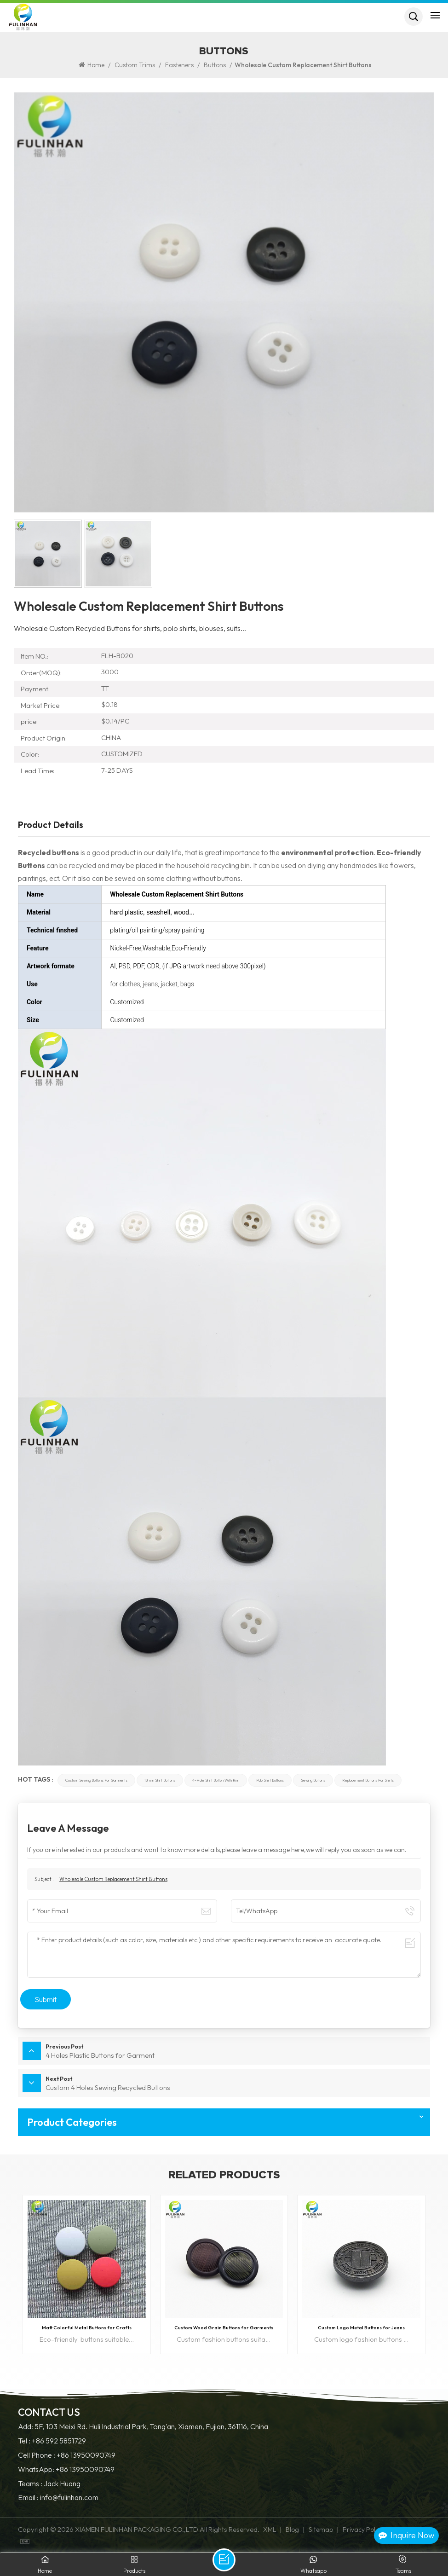 This screenshot has width=448, height=2576. What do you see at coordinates (69, 2497) in the screenshot?
I see `info@fulinhan.com` at bounding box center [69, 2497].